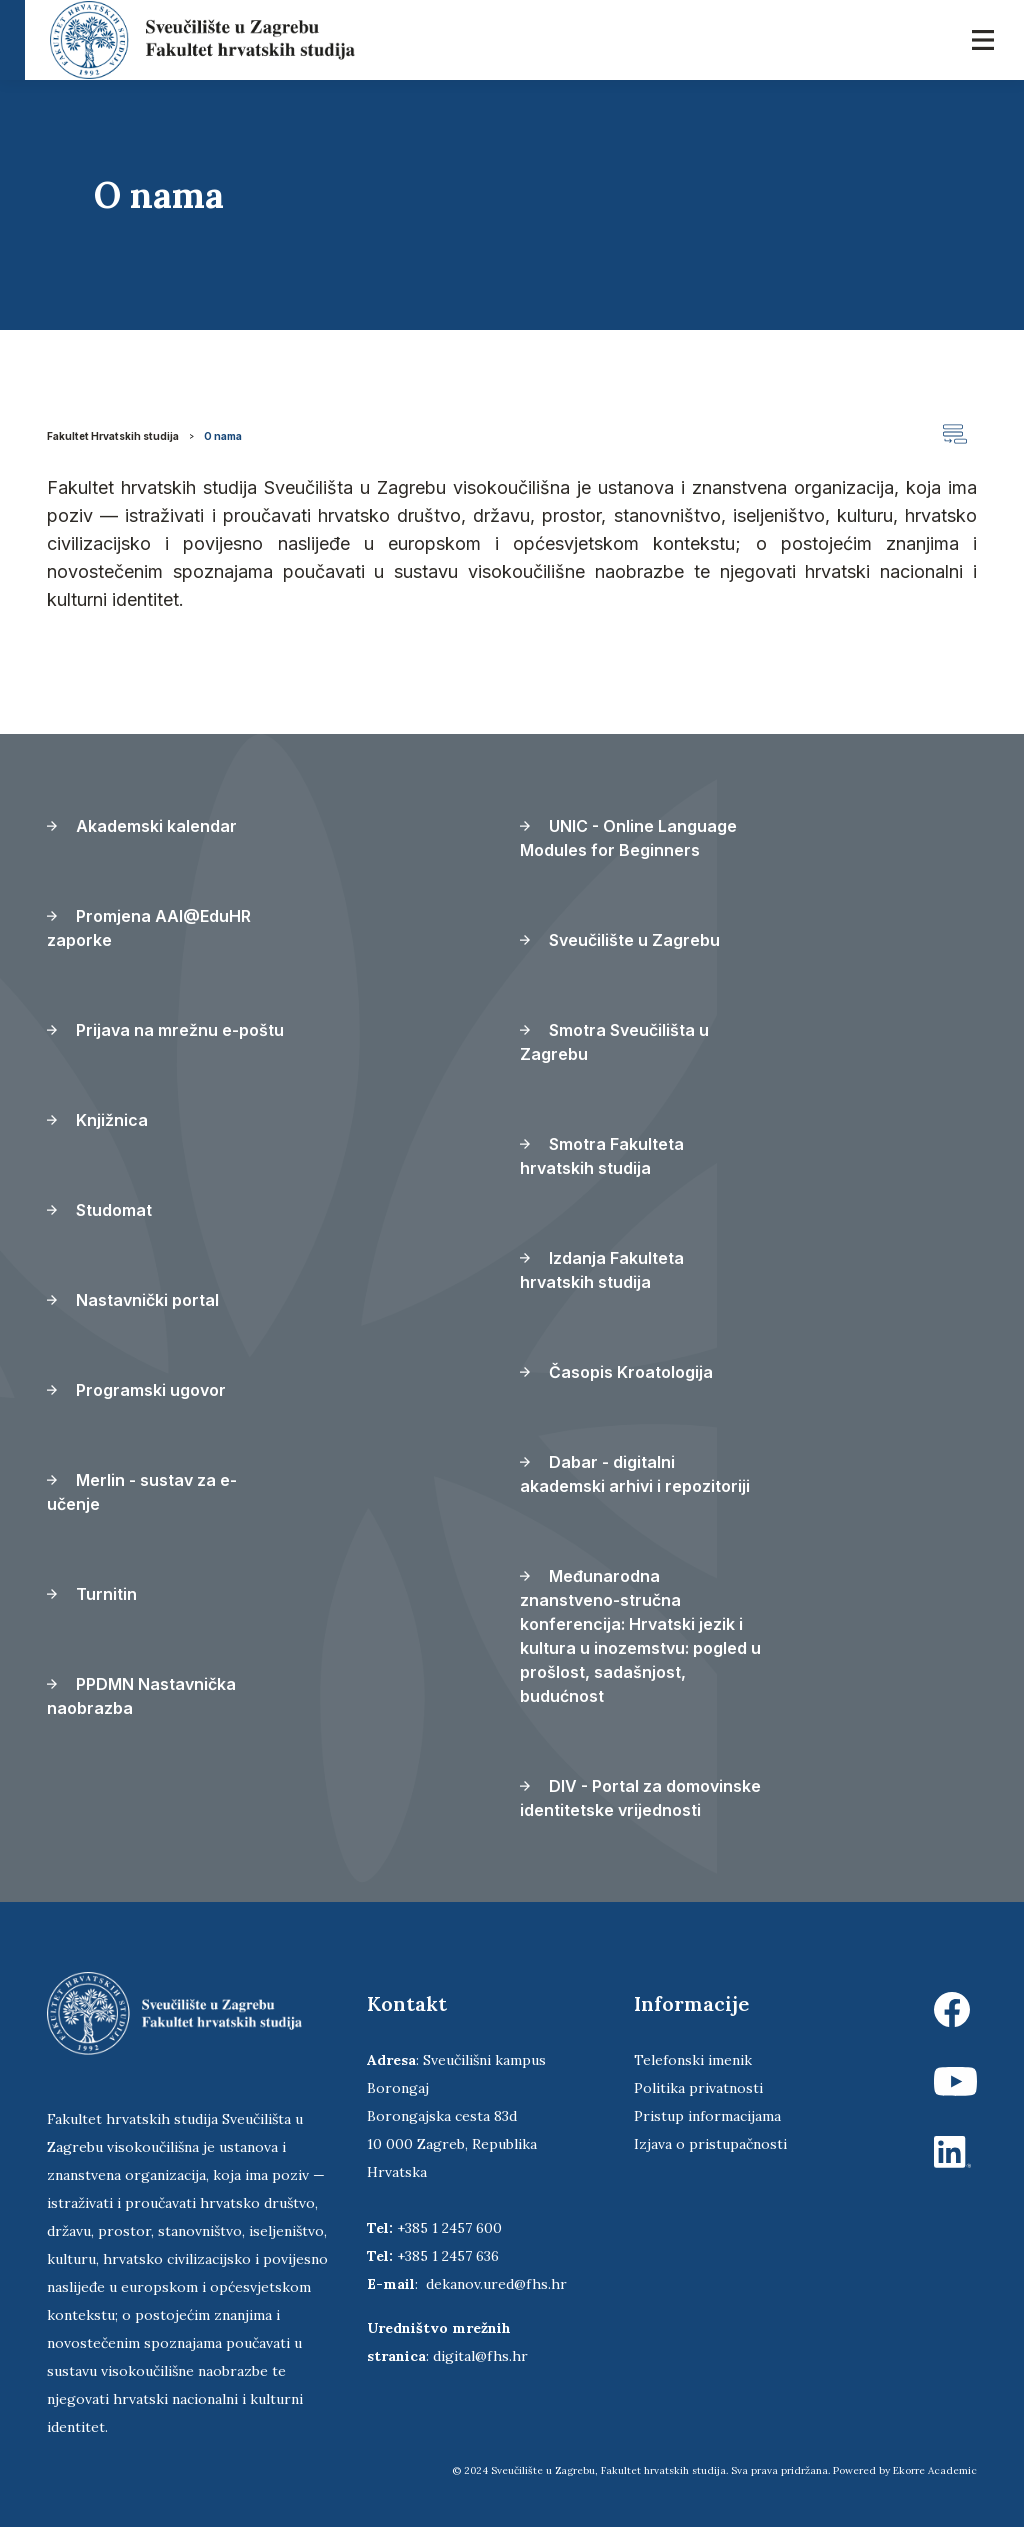  I want to click on Akademski kalendar, so click(142, 826).